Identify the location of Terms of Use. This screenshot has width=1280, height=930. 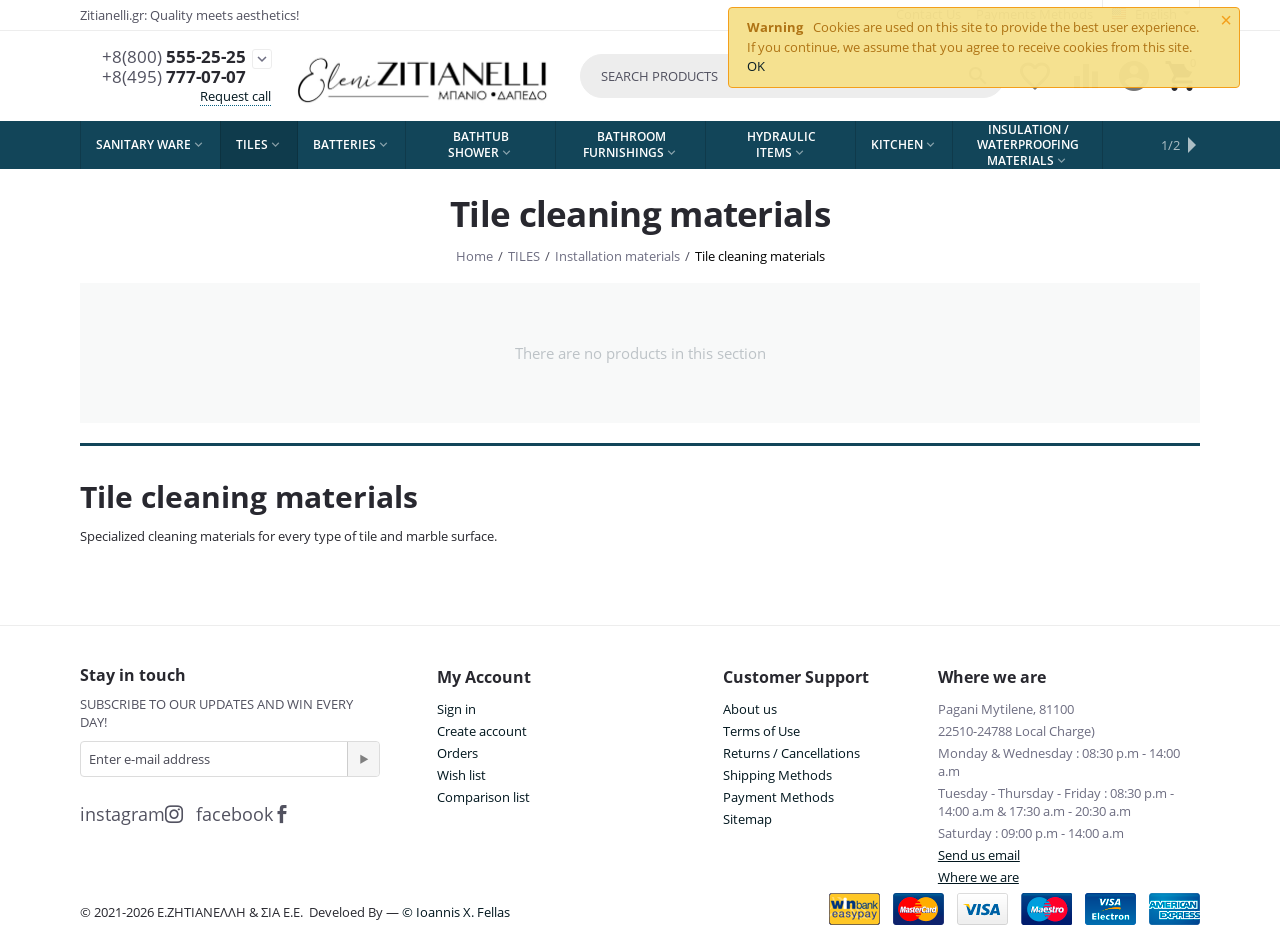
(761, 731).